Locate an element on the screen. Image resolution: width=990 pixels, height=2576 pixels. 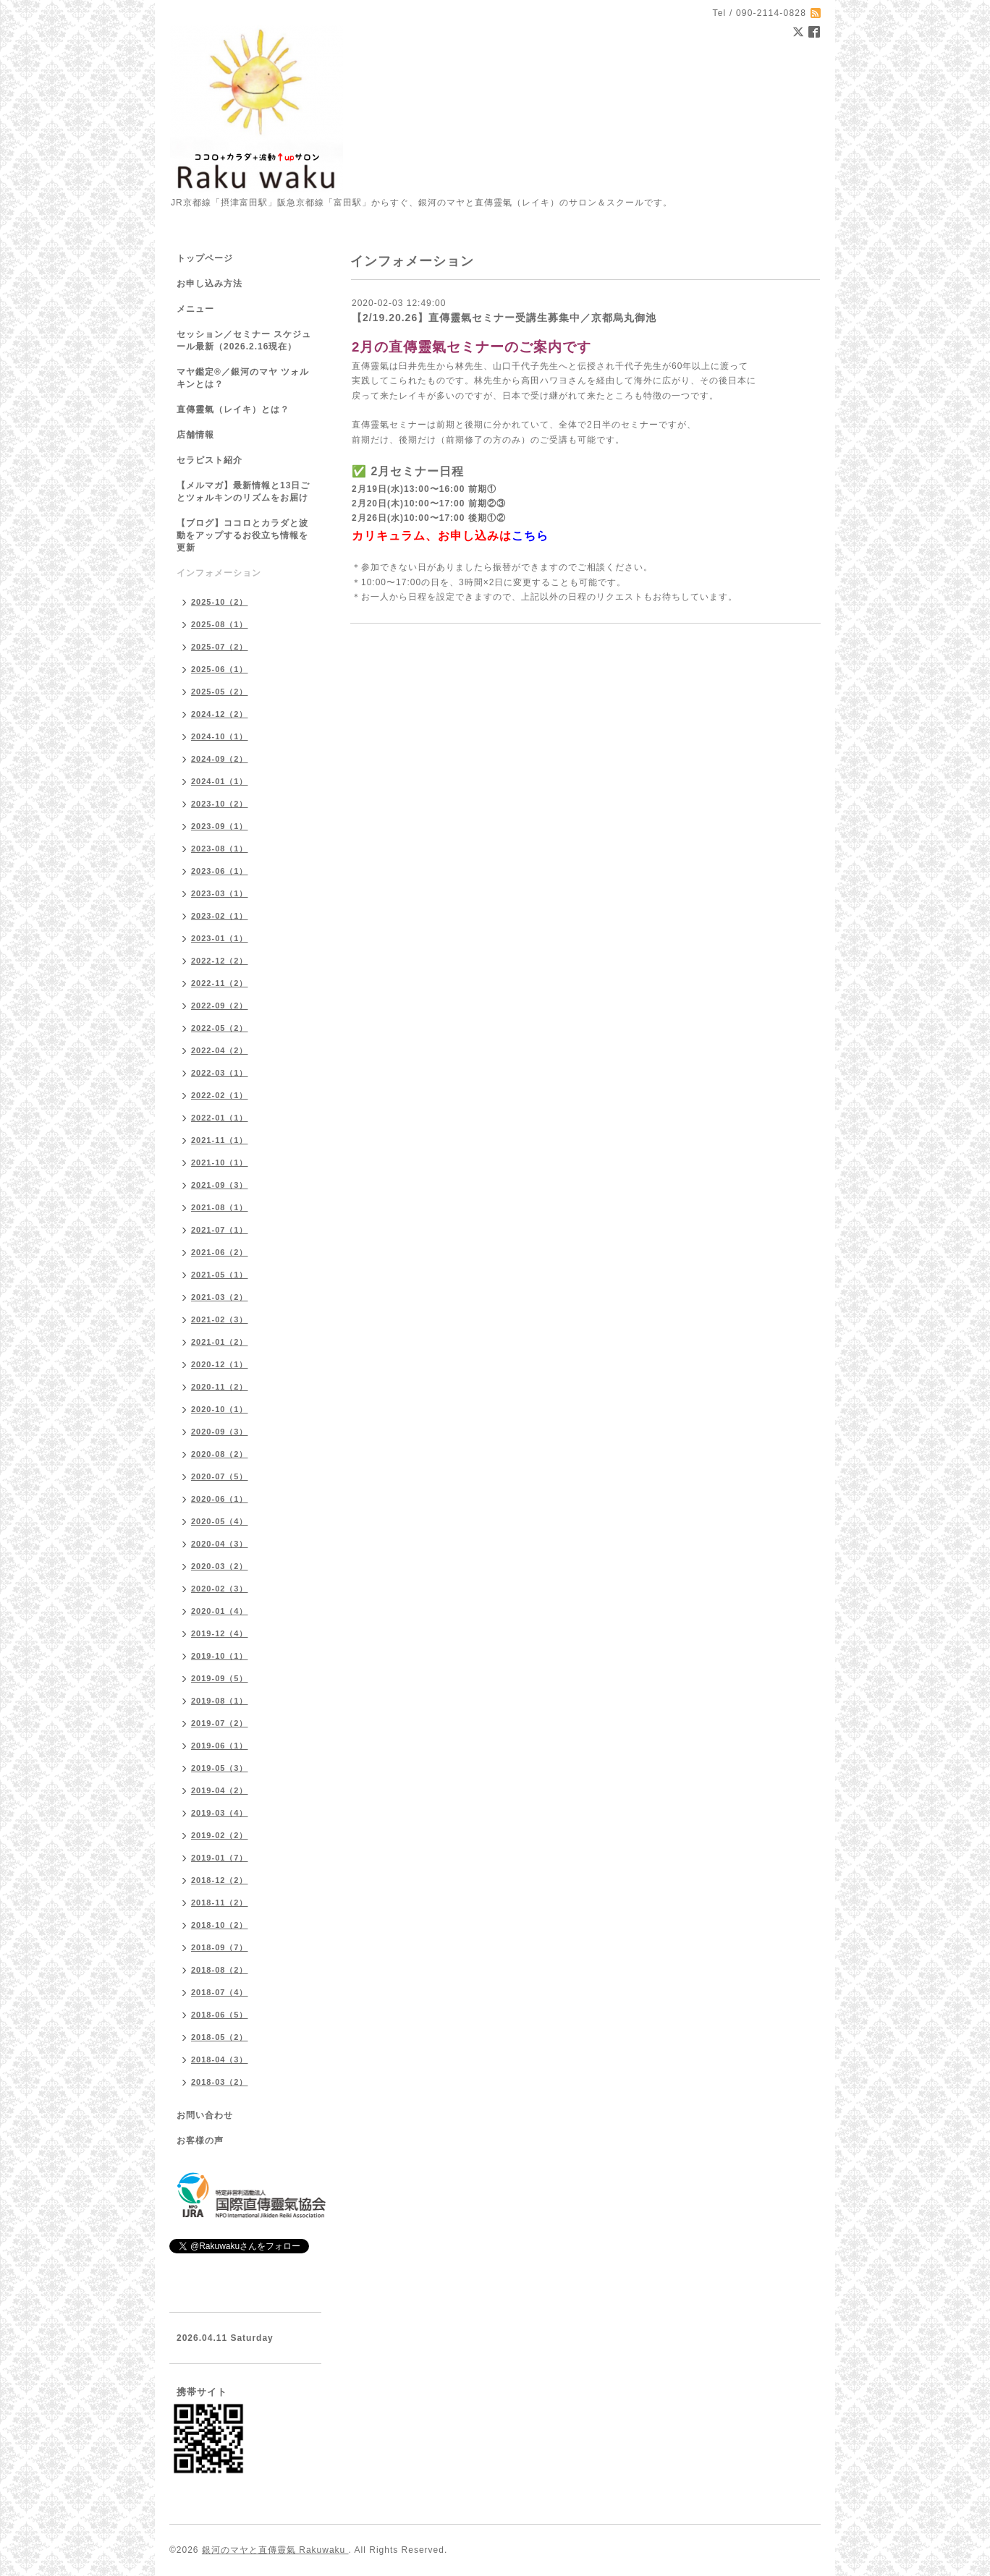
2020-02（3） is located at coordinates (219, 1588).